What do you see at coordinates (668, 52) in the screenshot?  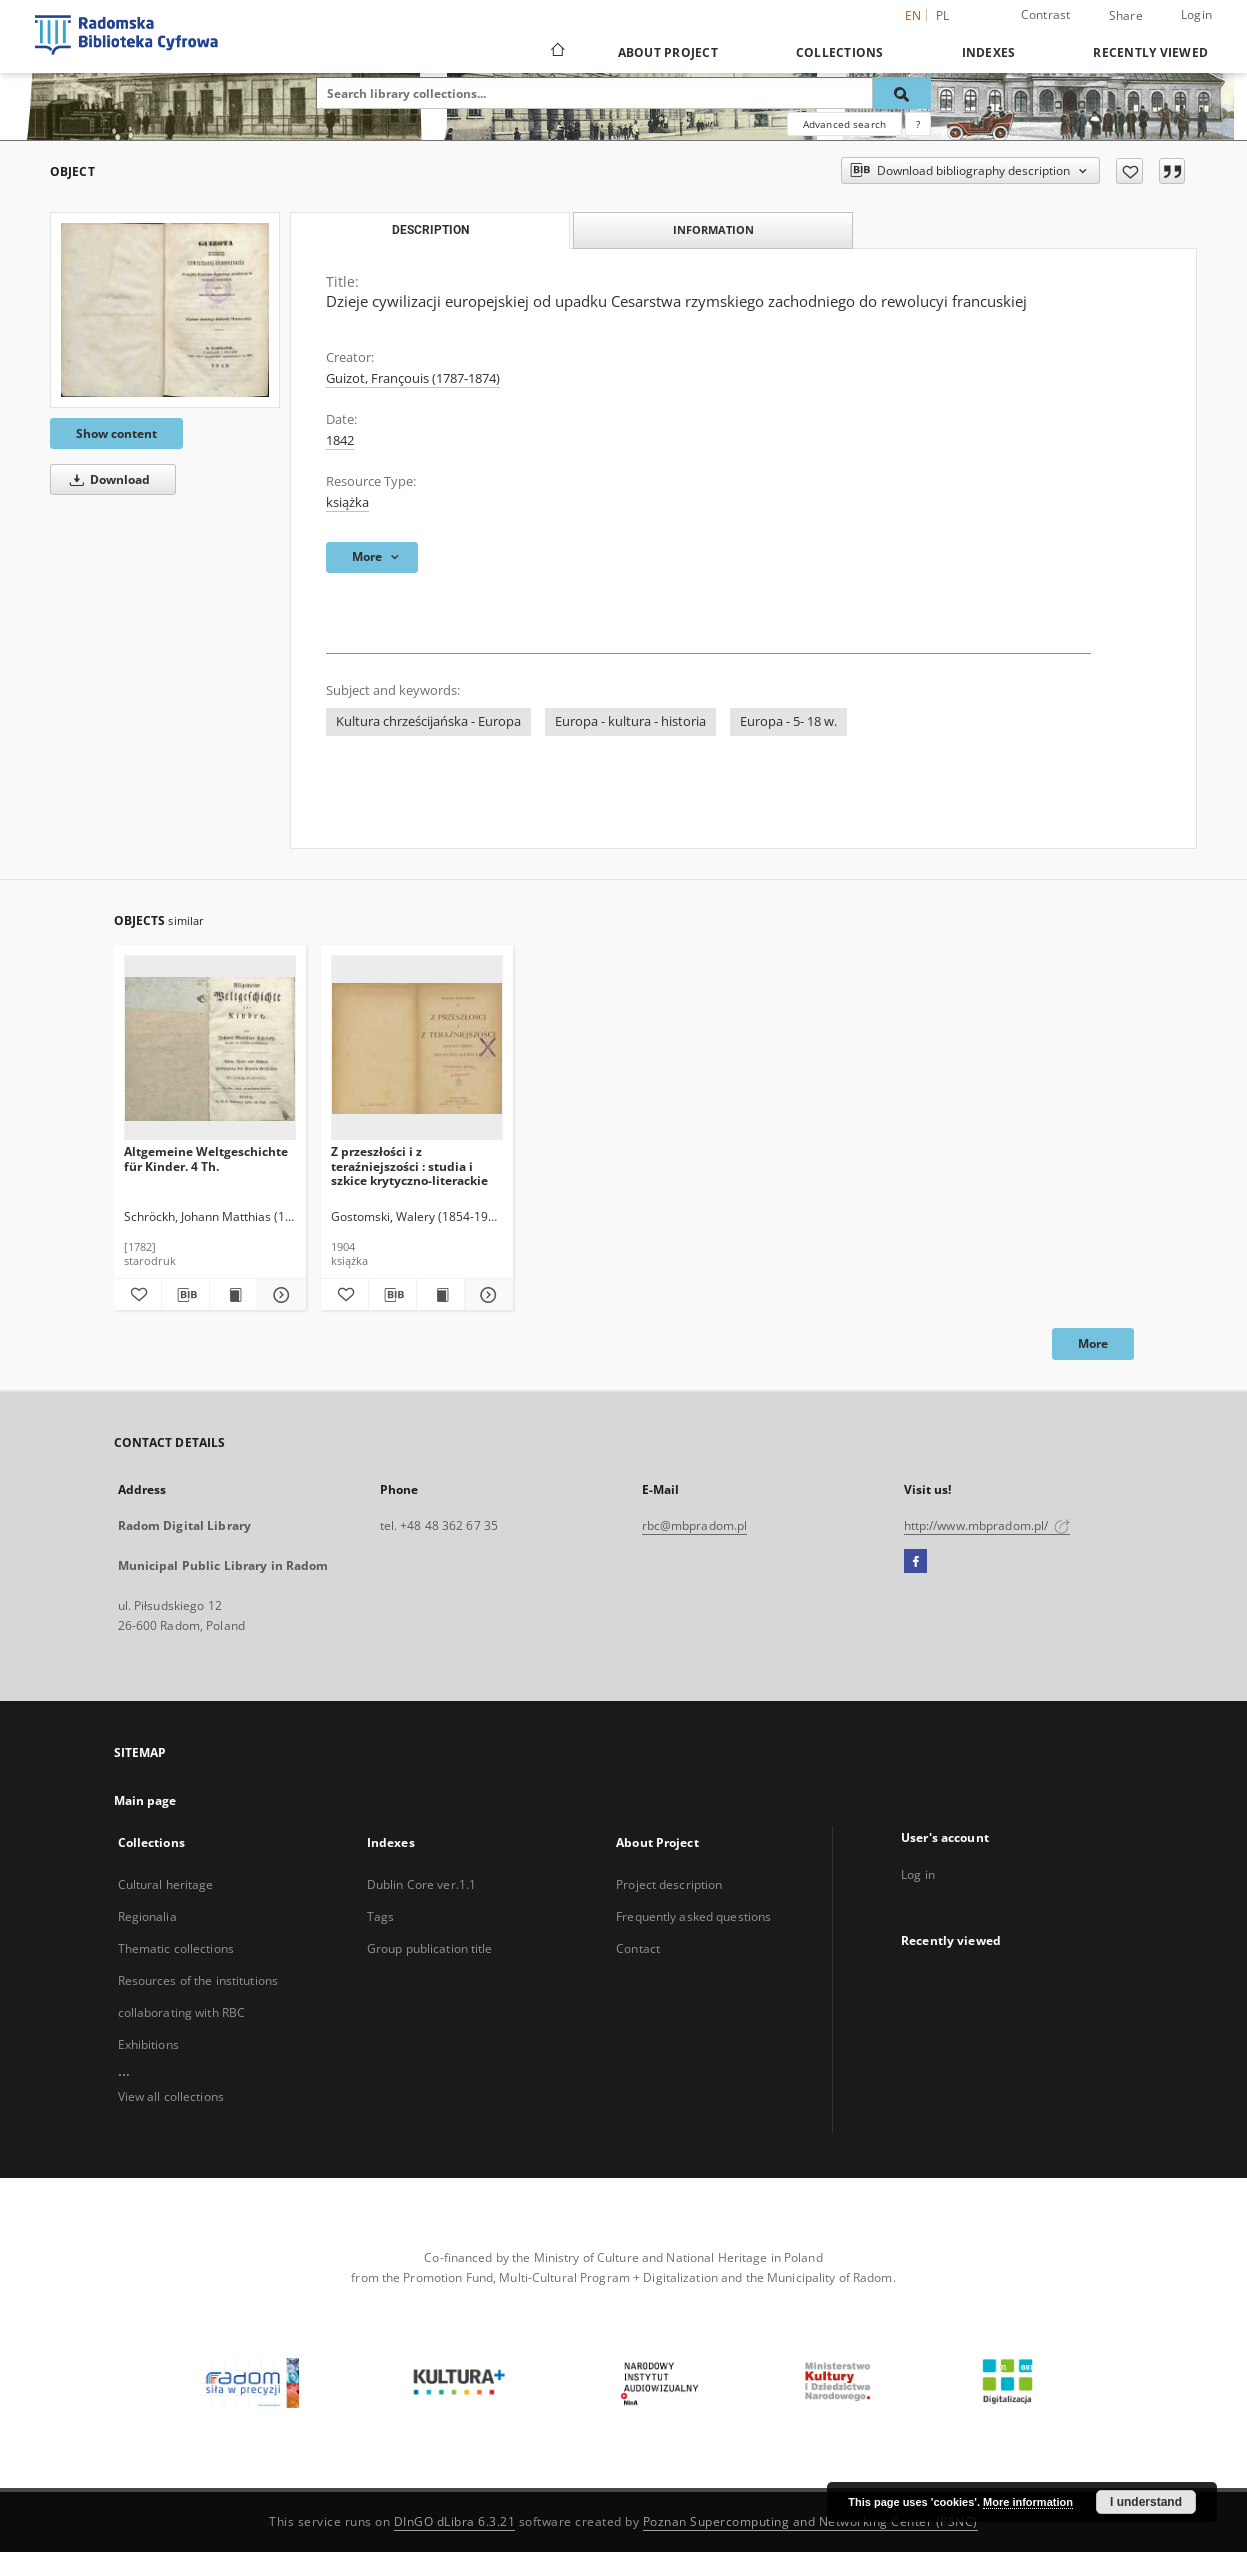 I see `About Project` at bounding box center [668, 52].